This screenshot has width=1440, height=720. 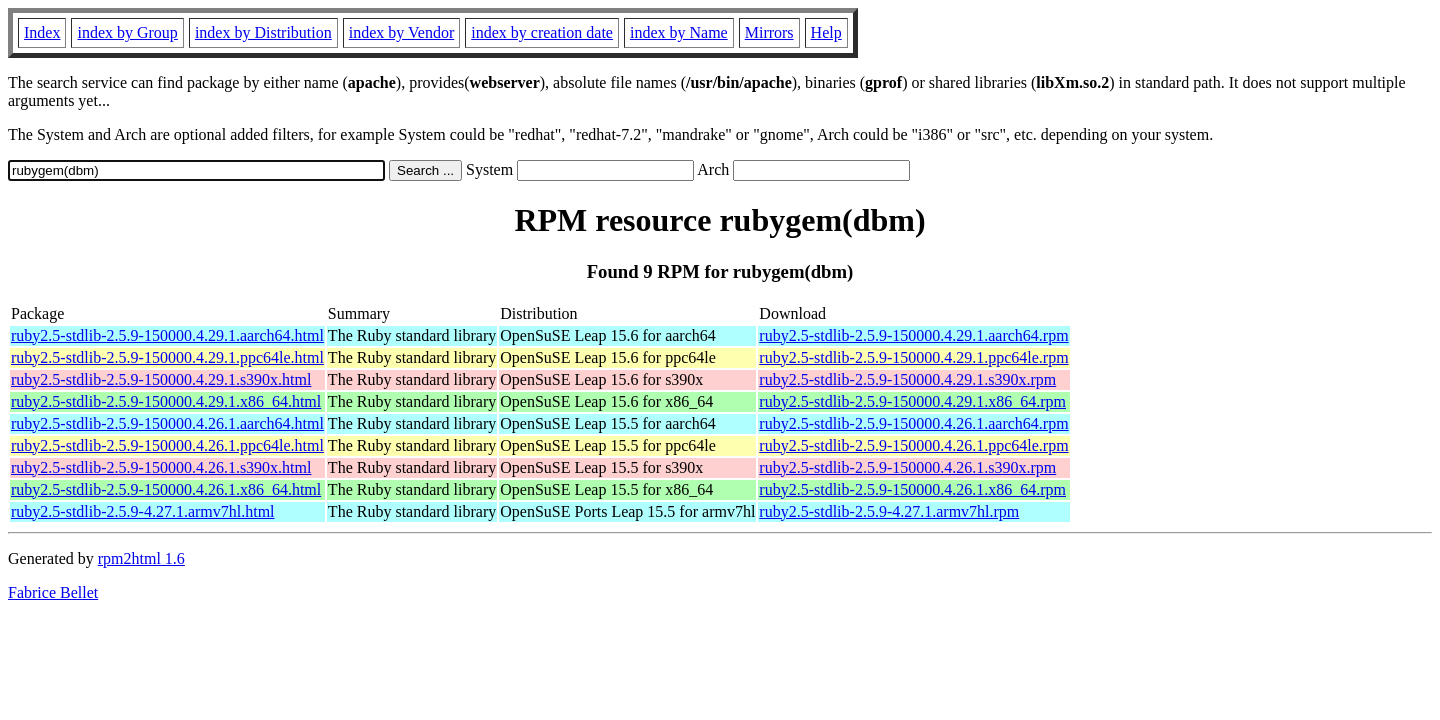 I want to click on ruby2.5-stdlib-2.5.9-150000.4.26.1.aarch64.html, so click(x=167, y=423).